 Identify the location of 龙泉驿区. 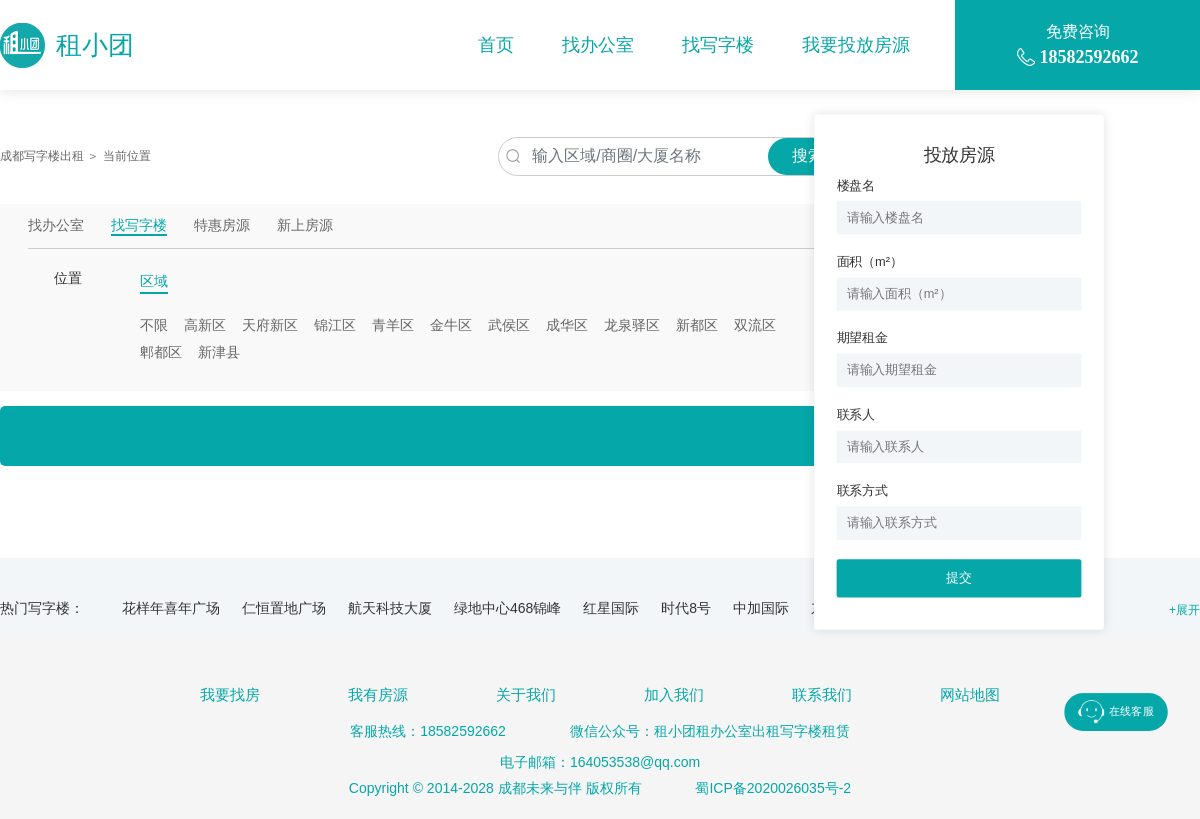
(632, 325).